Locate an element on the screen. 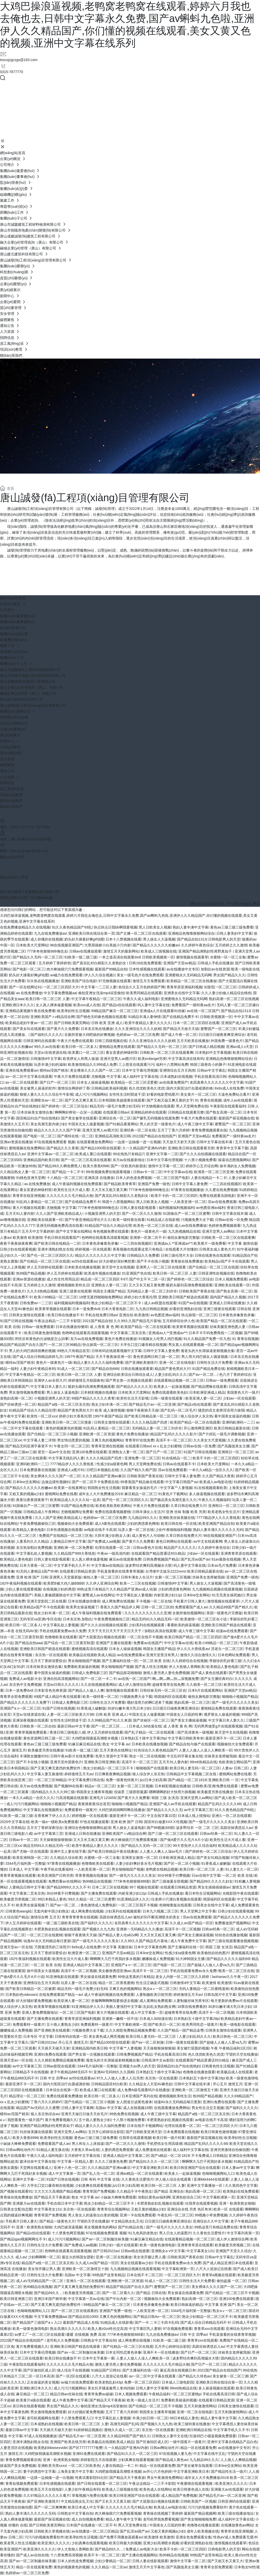 The height and width of the screenshot is (2576, 260). 国产久久久自拍视频在线观看 is located at coordinates (203, 1154).